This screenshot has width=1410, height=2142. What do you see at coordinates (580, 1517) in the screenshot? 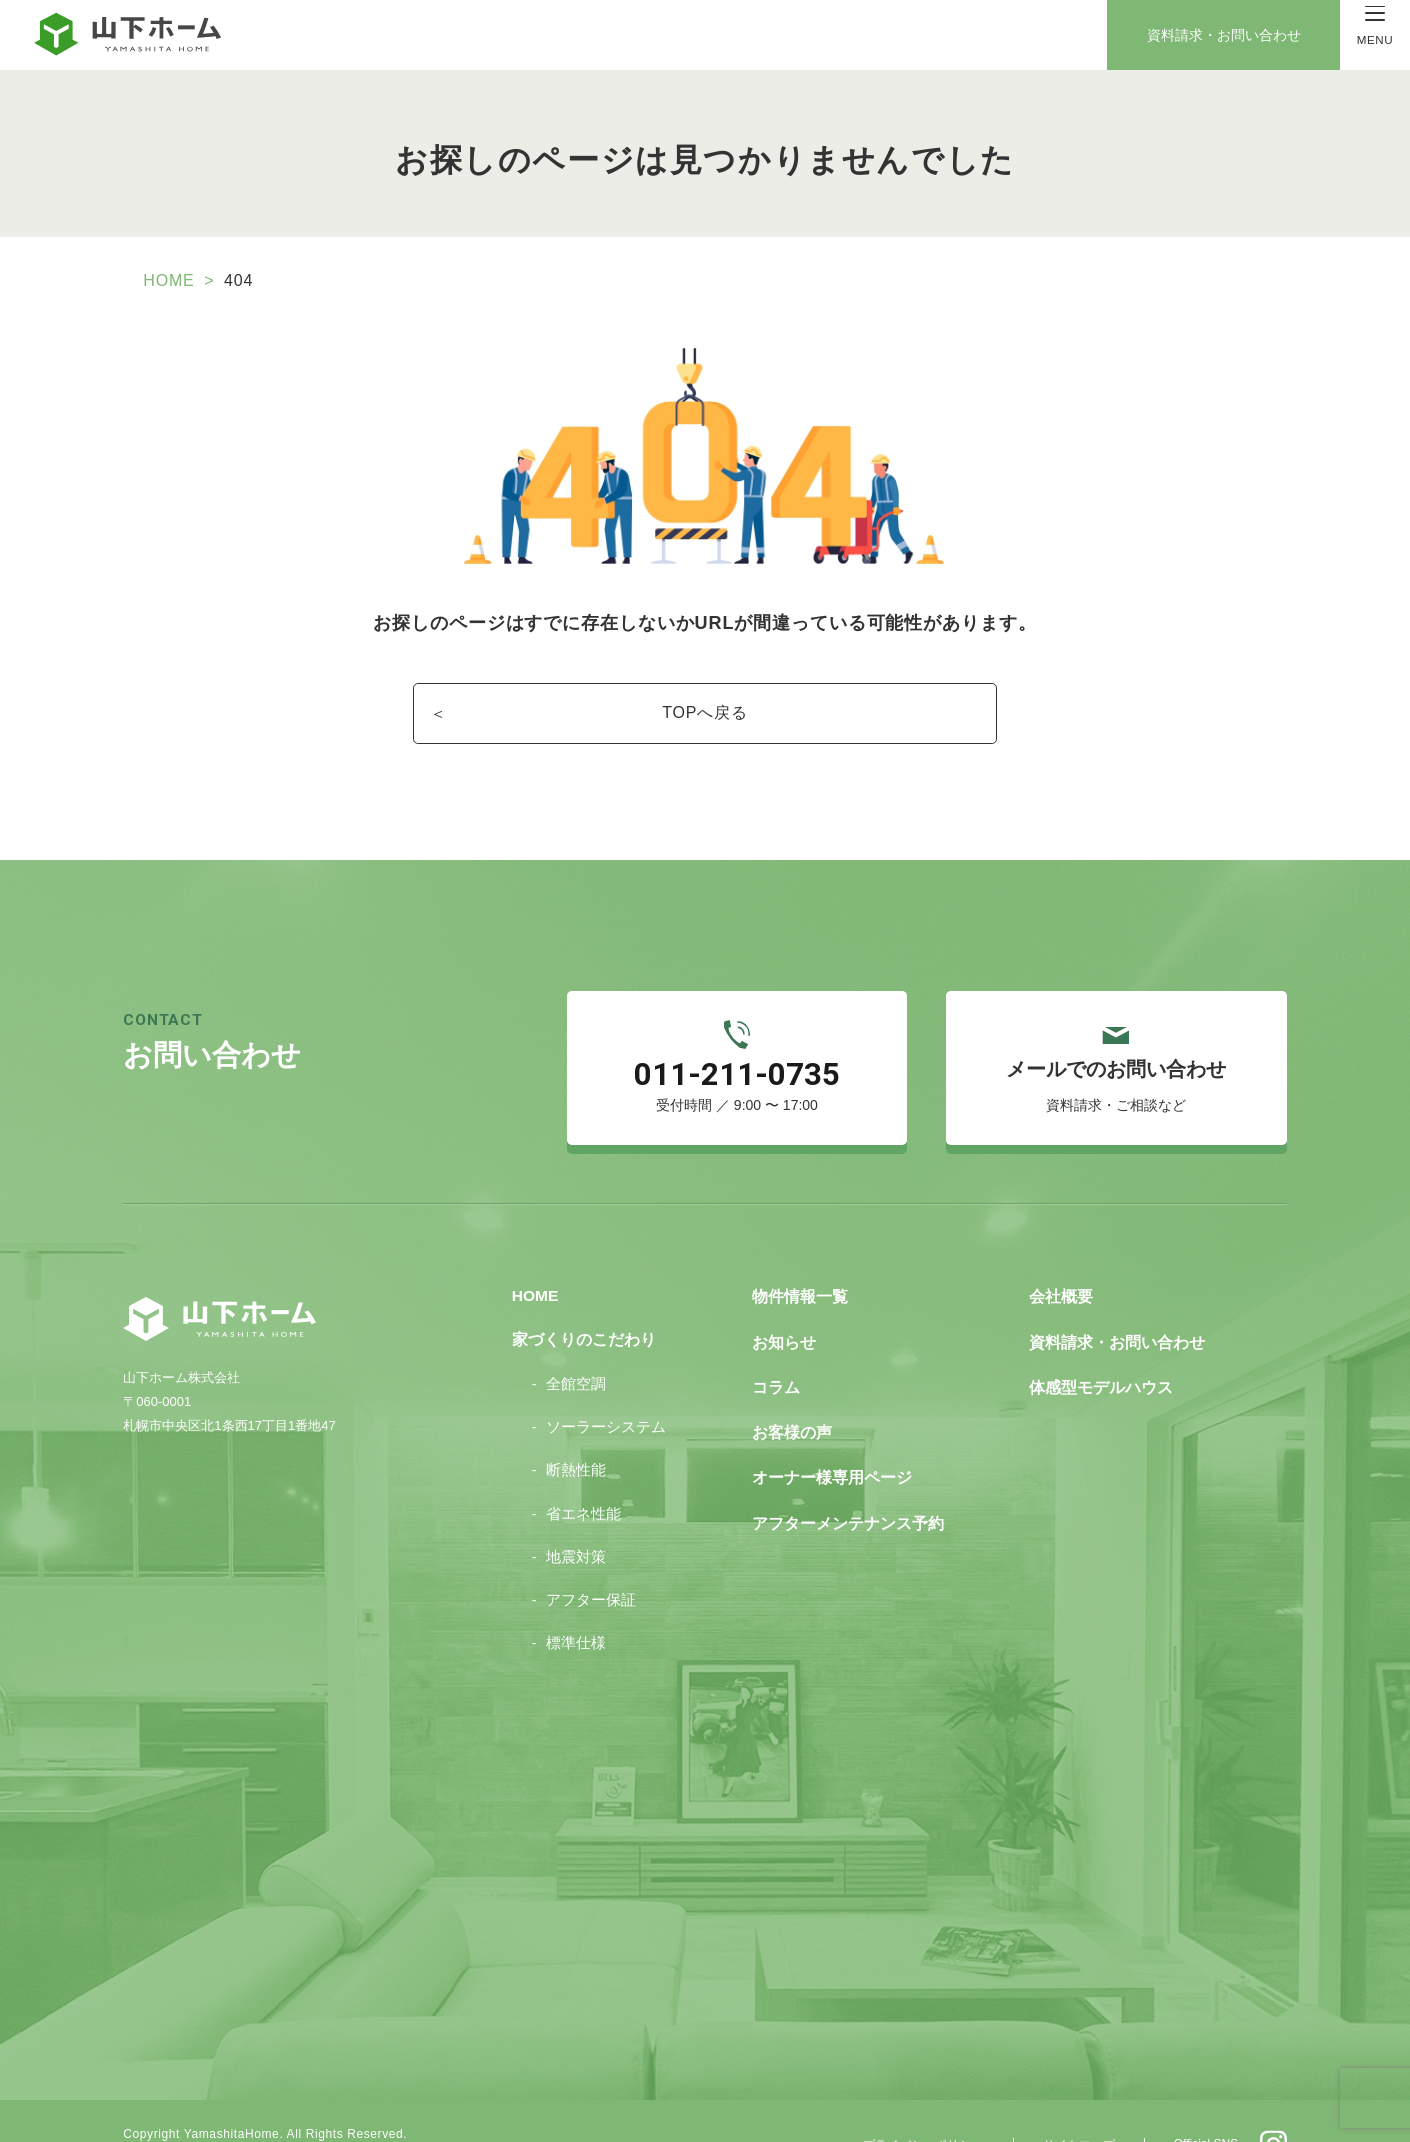
I see `地震対策` at bounding box center [580, 1517].